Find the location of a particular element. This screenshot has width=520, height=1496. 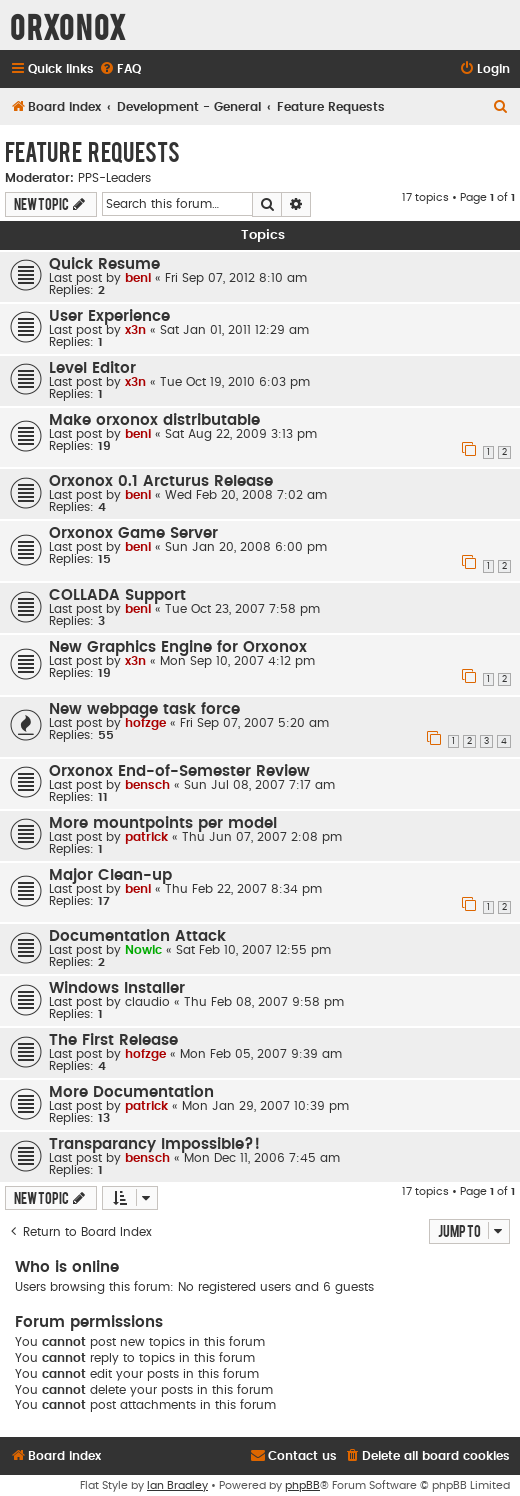

The First Release is located at coordinates (113, 1040).